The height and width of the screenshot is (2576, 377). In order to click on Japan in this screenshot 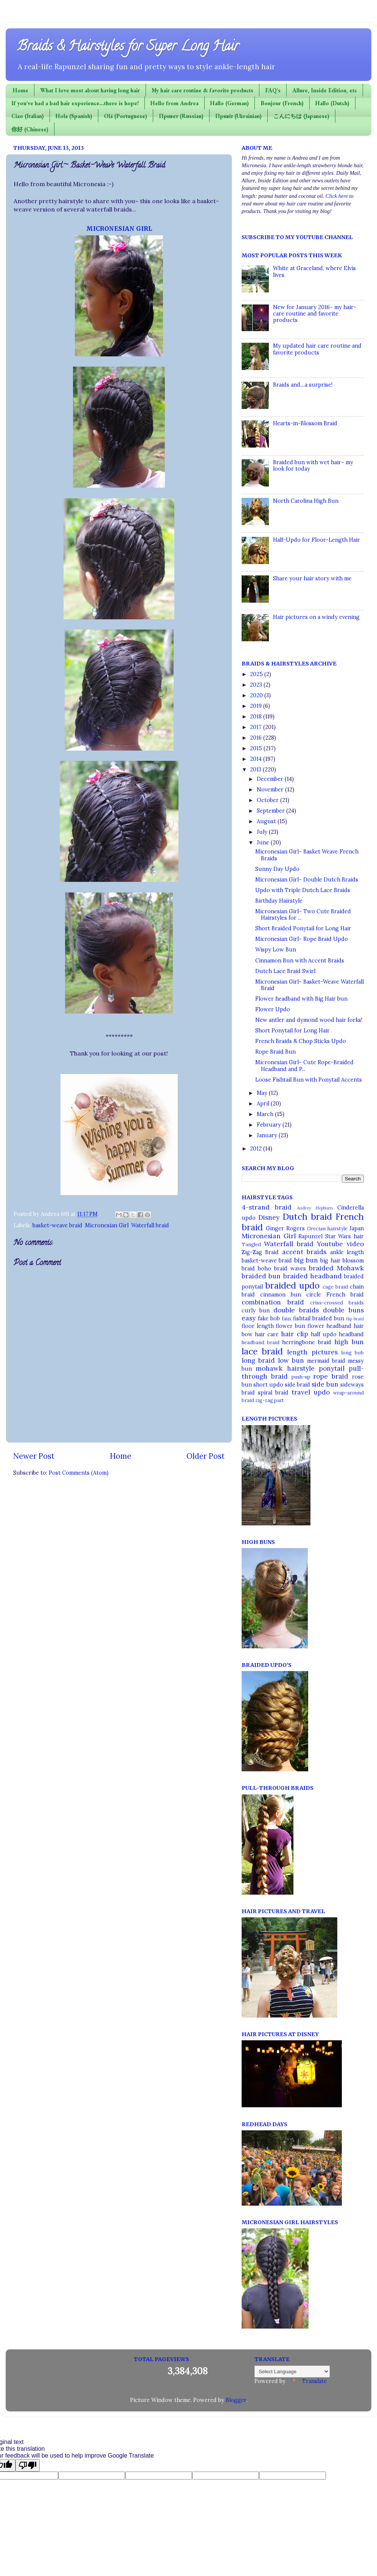, I will do `click(356, 1228)`.